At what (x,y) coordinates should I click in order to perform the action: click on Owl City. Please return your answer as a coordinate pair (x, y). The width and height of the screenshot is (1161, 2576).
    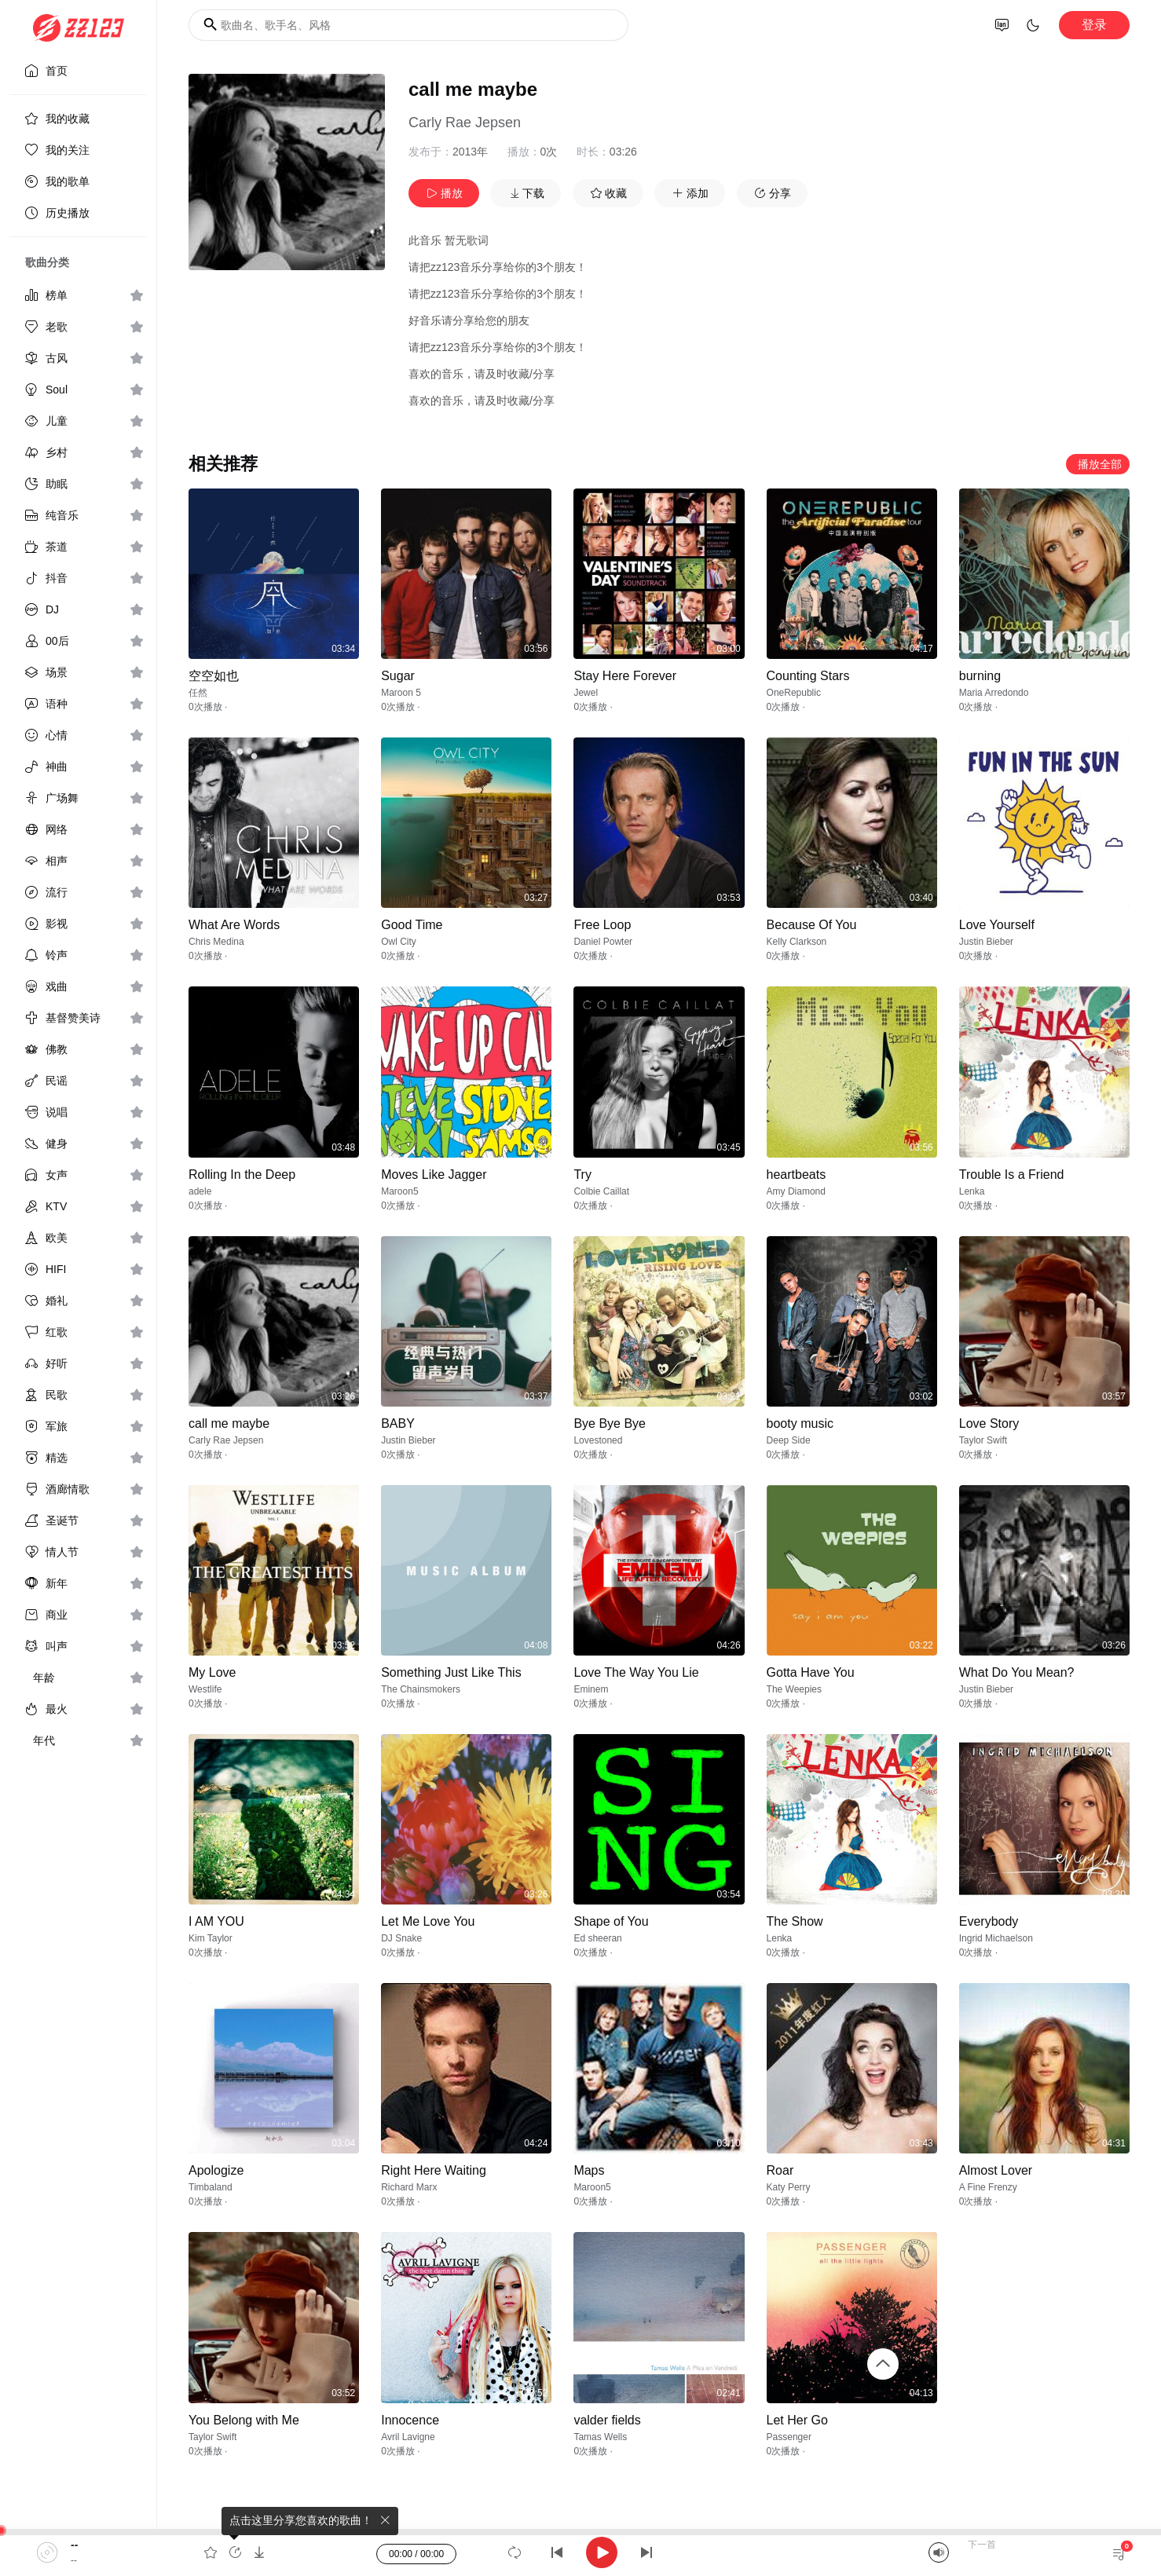
    Looking at the image, I should click on (398, 941).